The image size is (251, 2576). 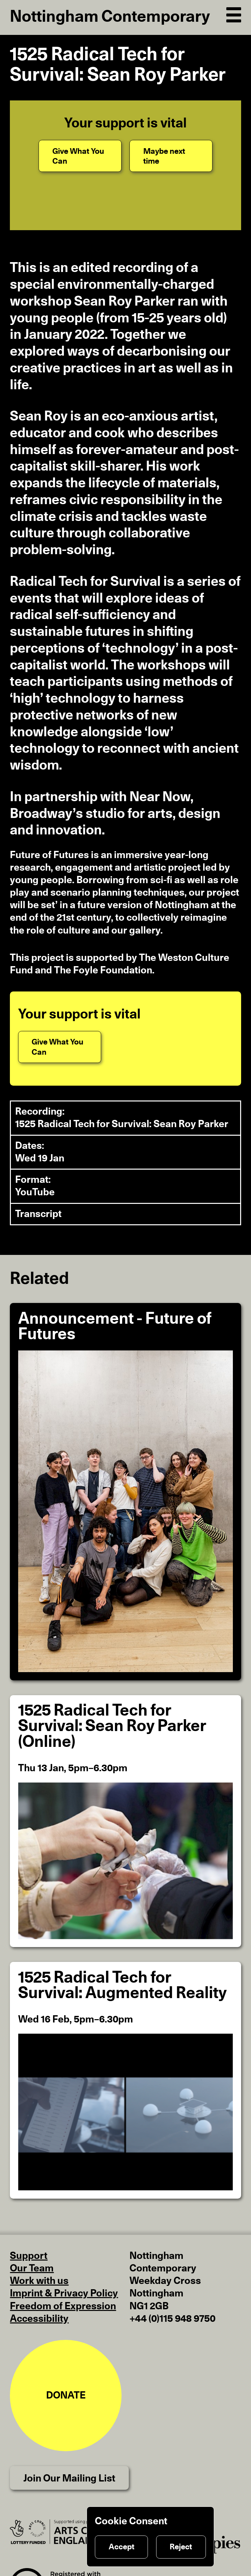 What do you see at coordinates (80, 156) in the screenshot?
I see `[Give What You Can]` at bounding box center [80, 156].